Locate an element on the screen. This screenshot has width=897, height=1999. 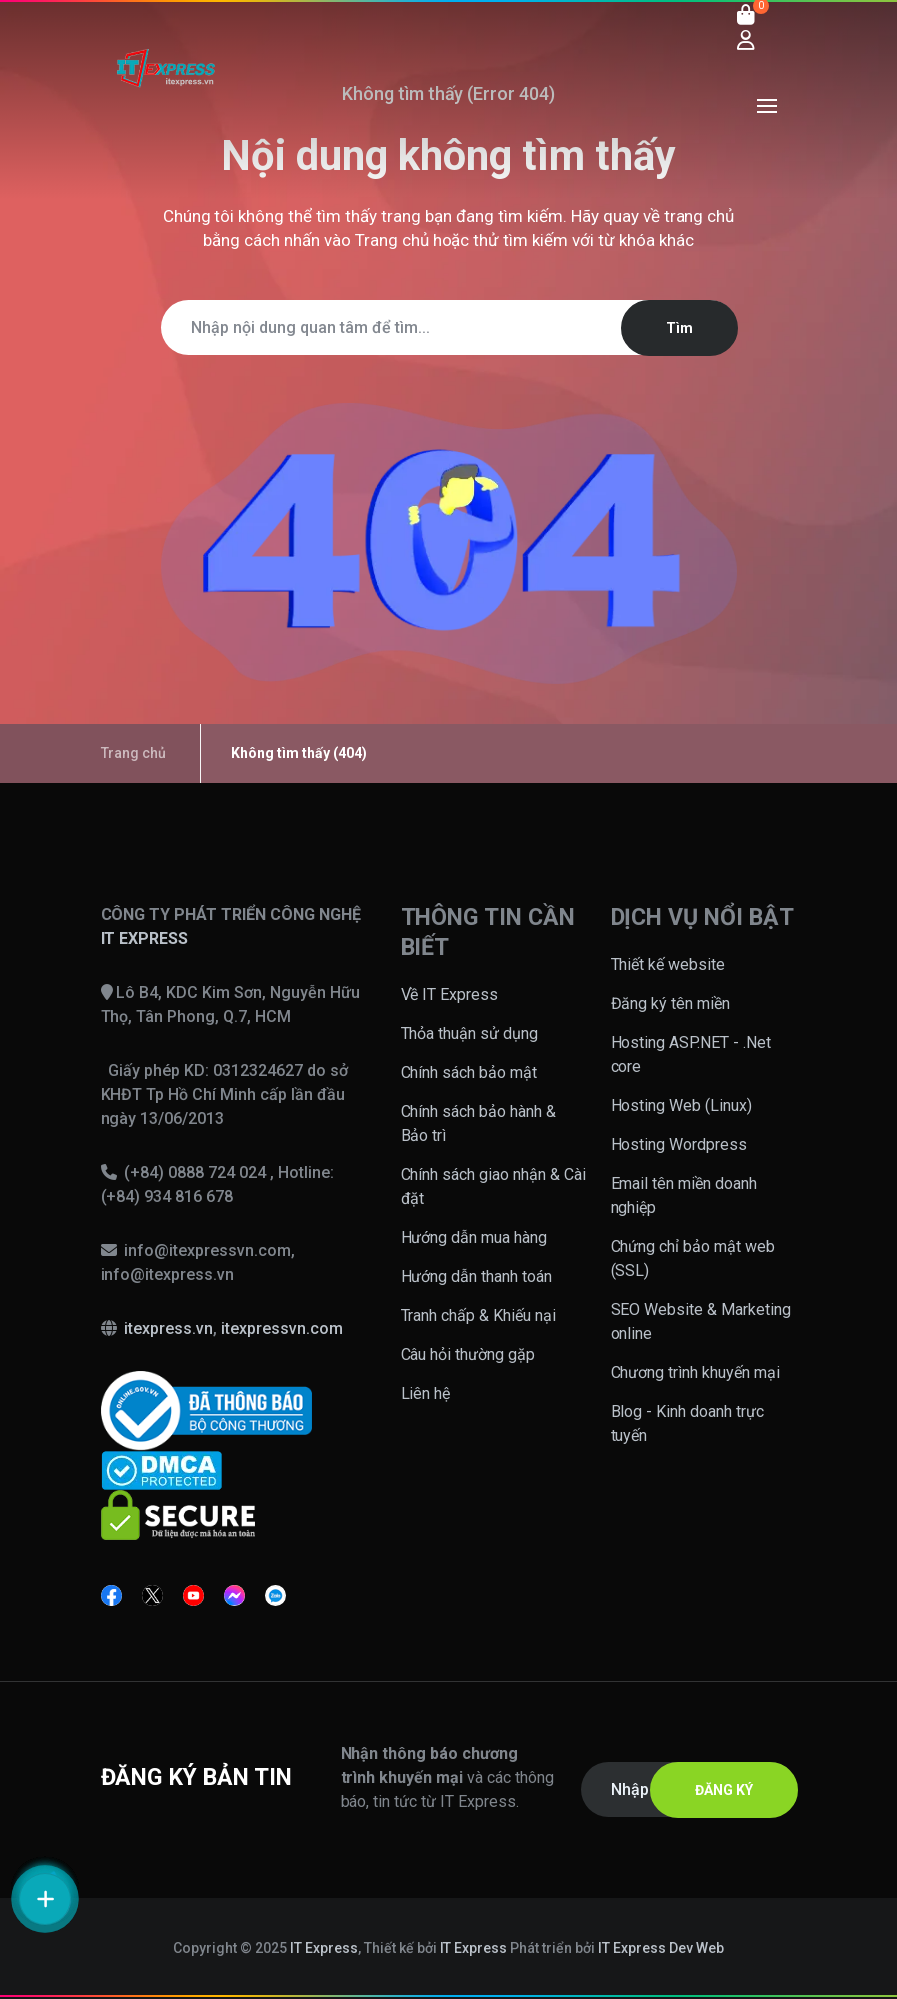
itexpress.vn is located at coordinates (168, 1328).